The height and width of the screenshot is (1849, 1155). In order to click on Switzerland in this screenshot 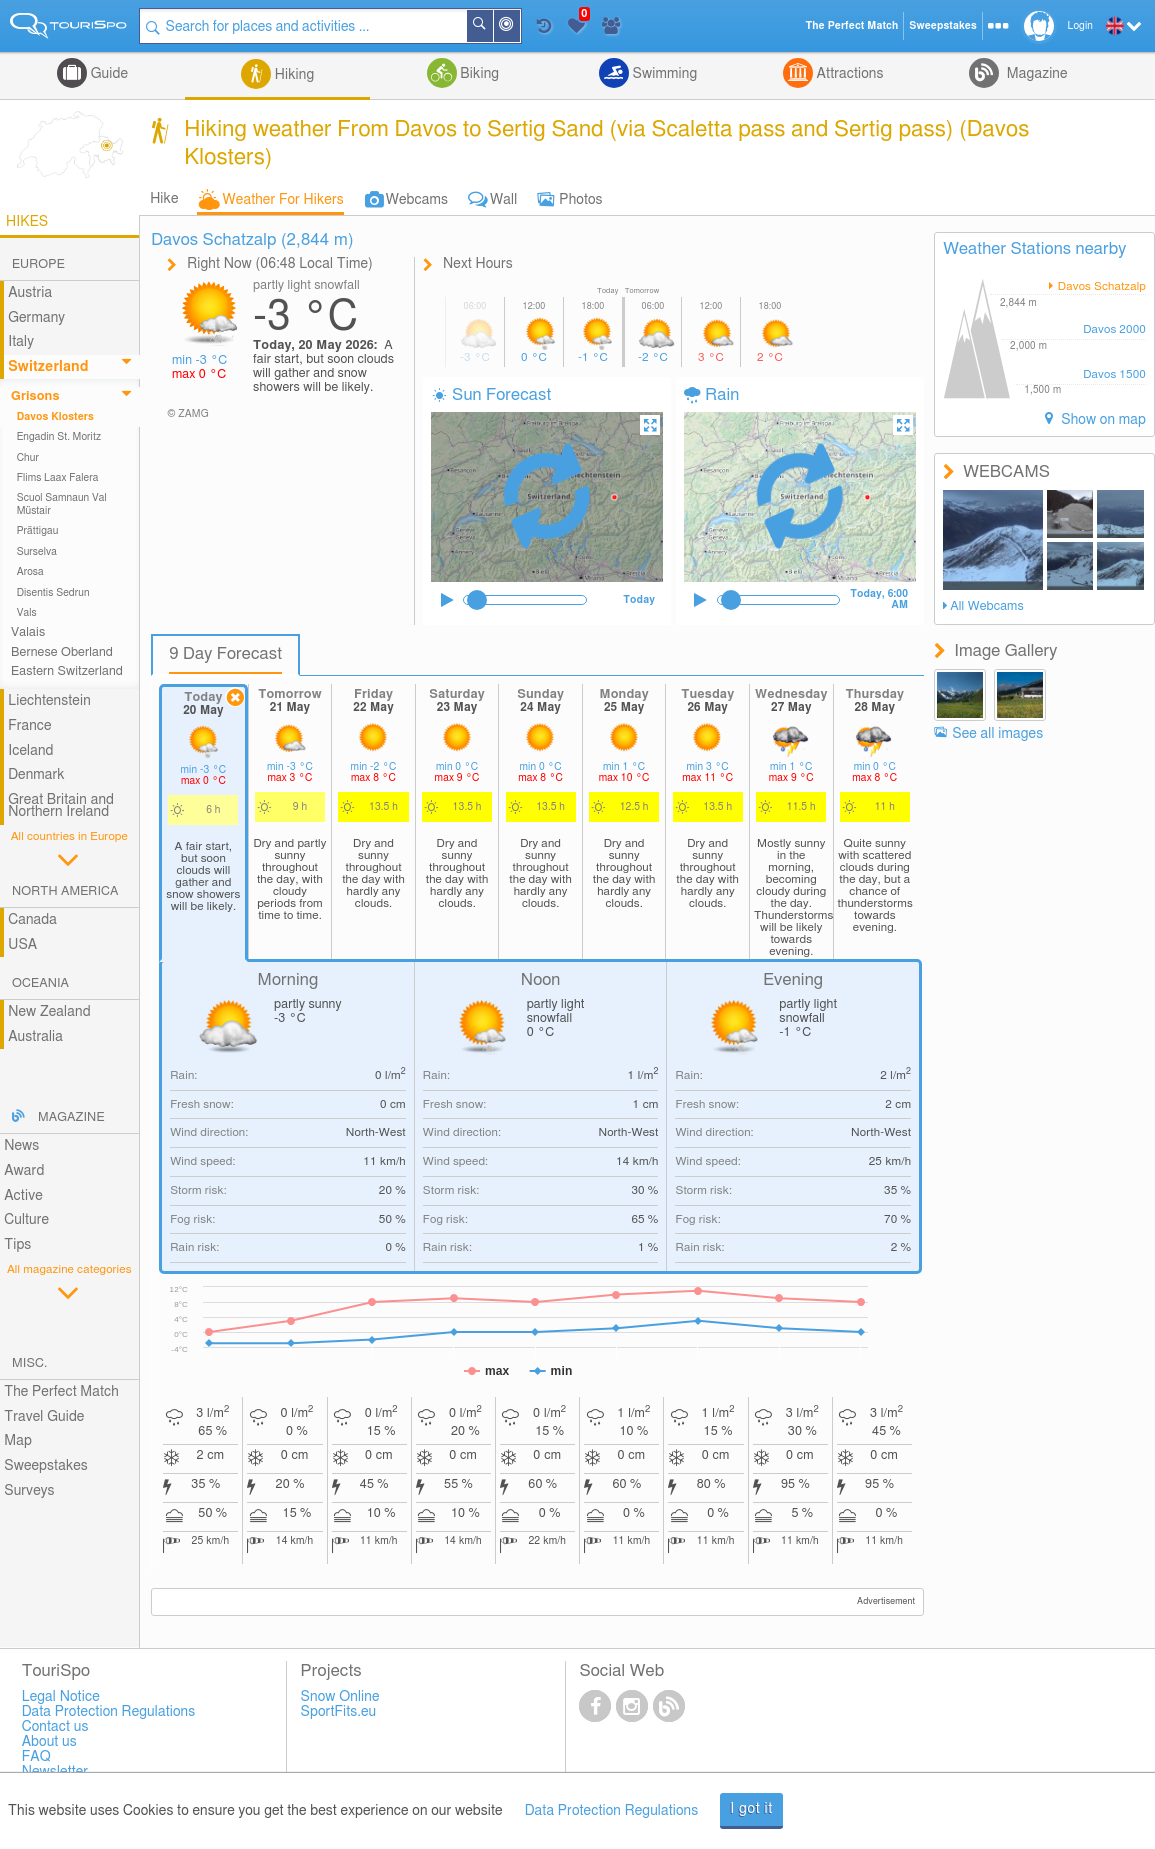, I will do `click(48, 367)`.